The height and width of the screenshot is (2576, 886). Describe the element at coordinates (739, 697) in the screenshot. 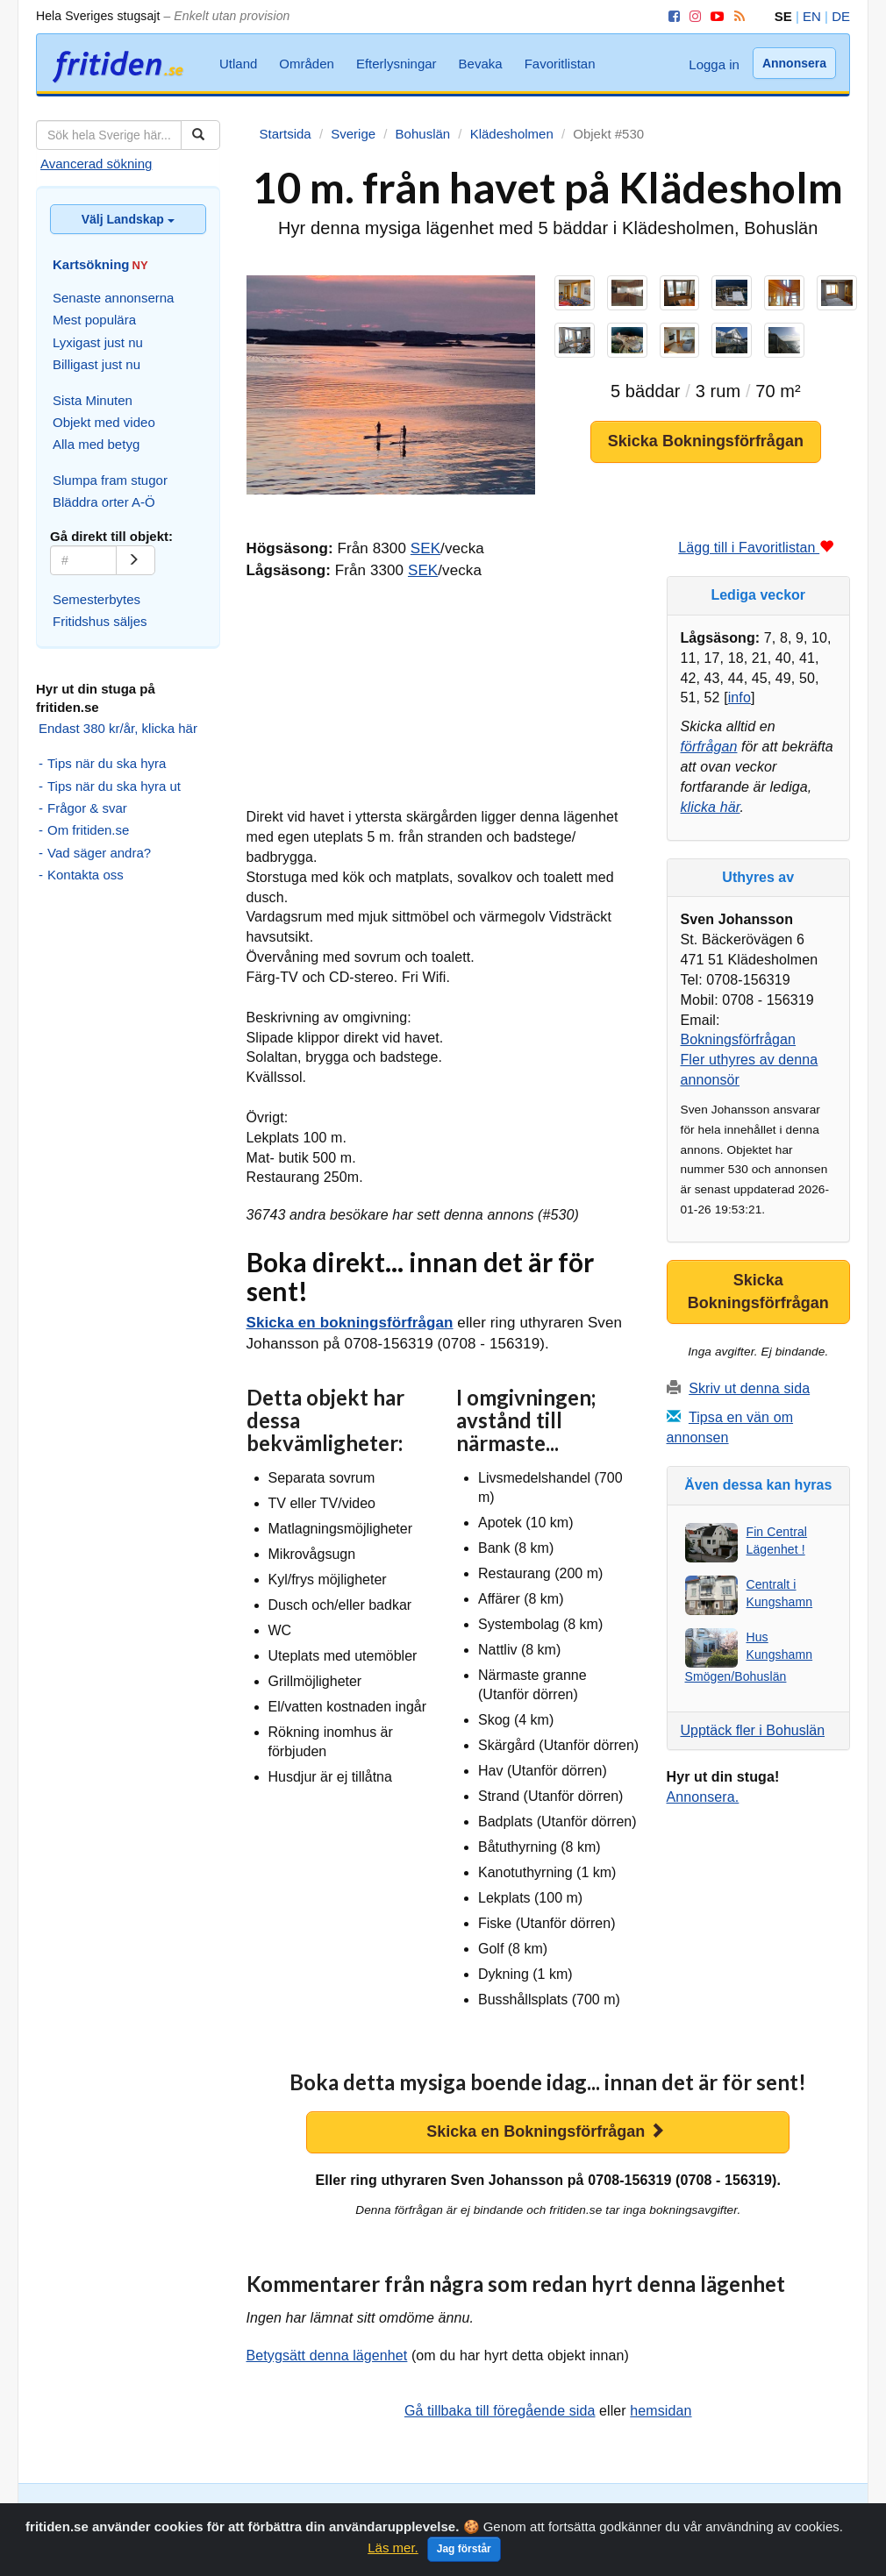

I see `info` at that location.